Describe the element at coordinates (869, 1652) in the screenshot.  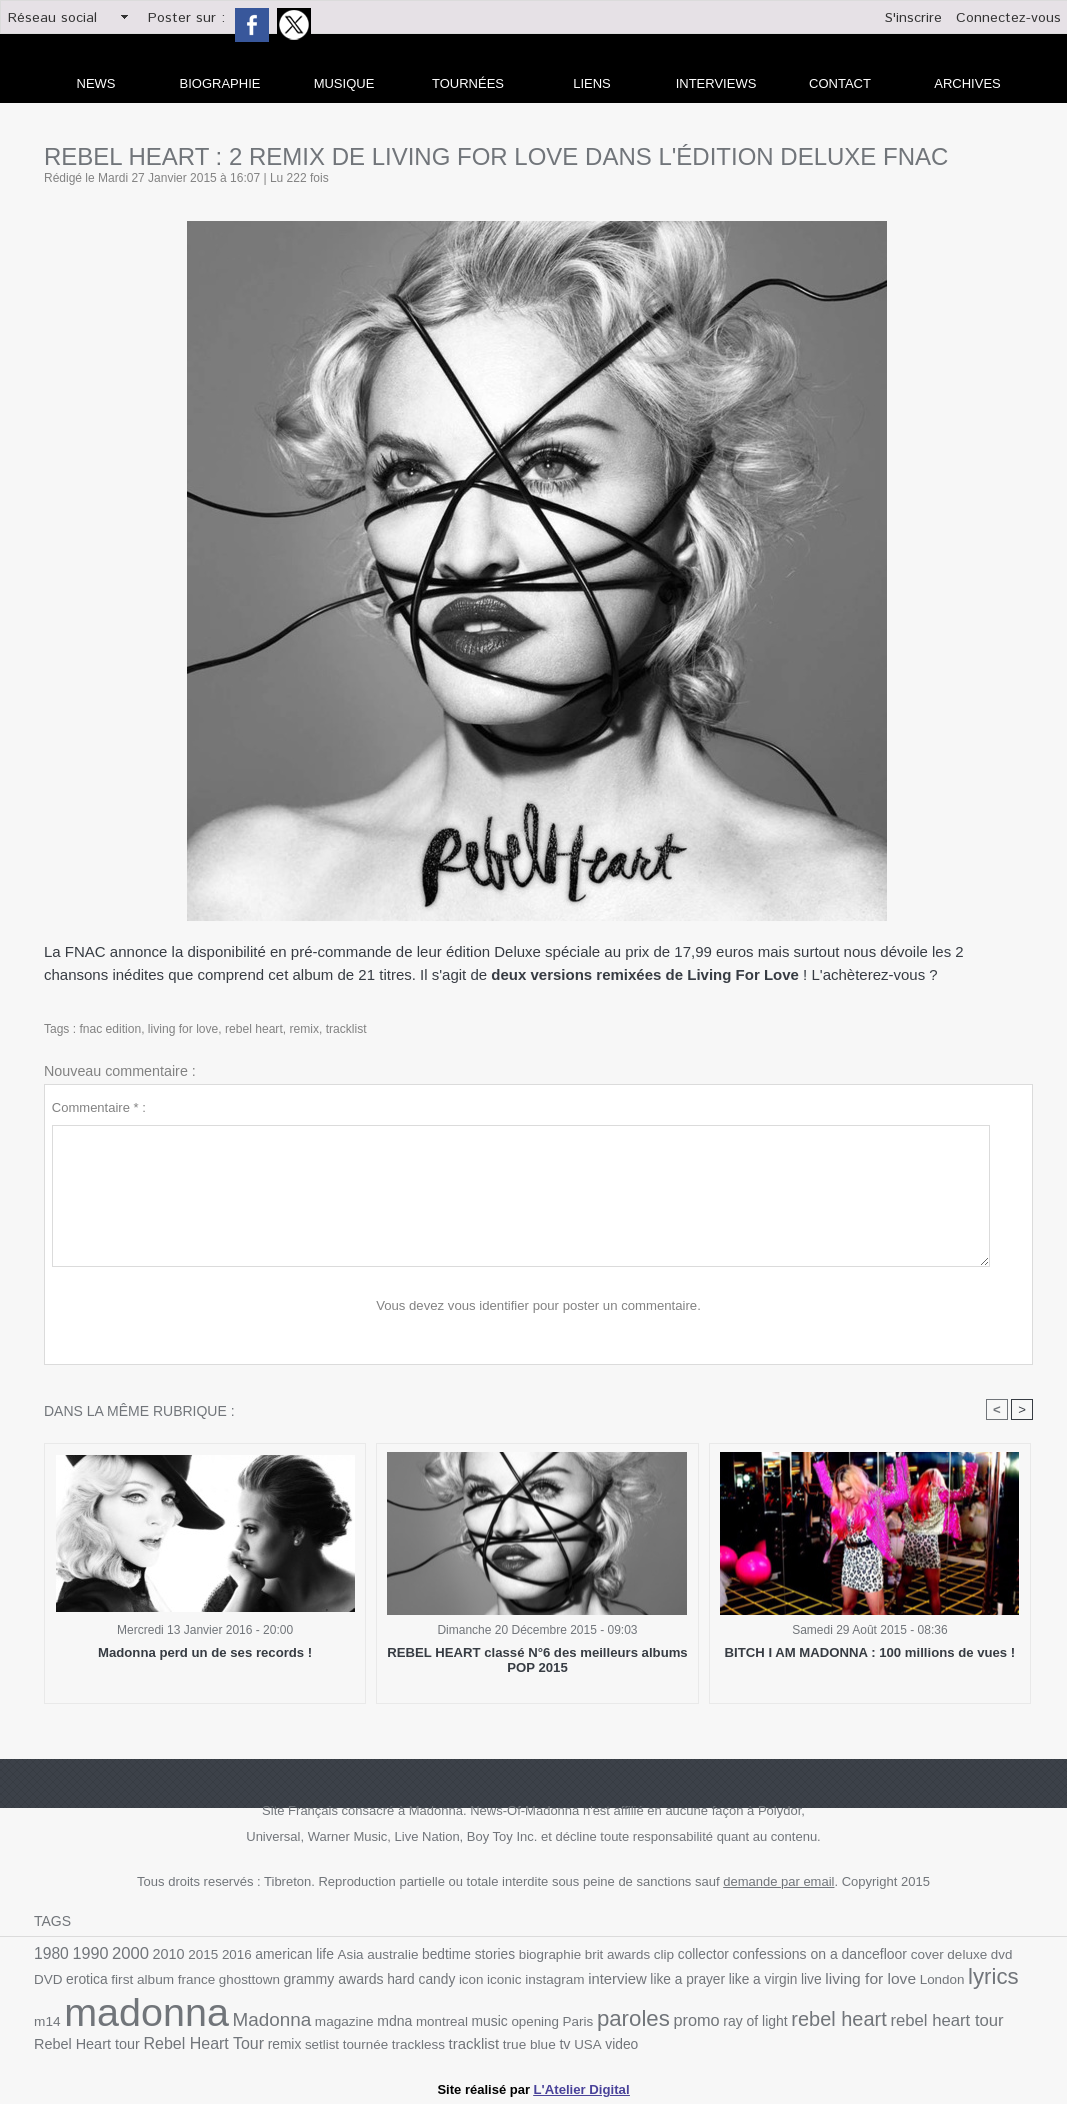
I see `BITCH I AM MADONNA : 100 millions de vues !` at that location.